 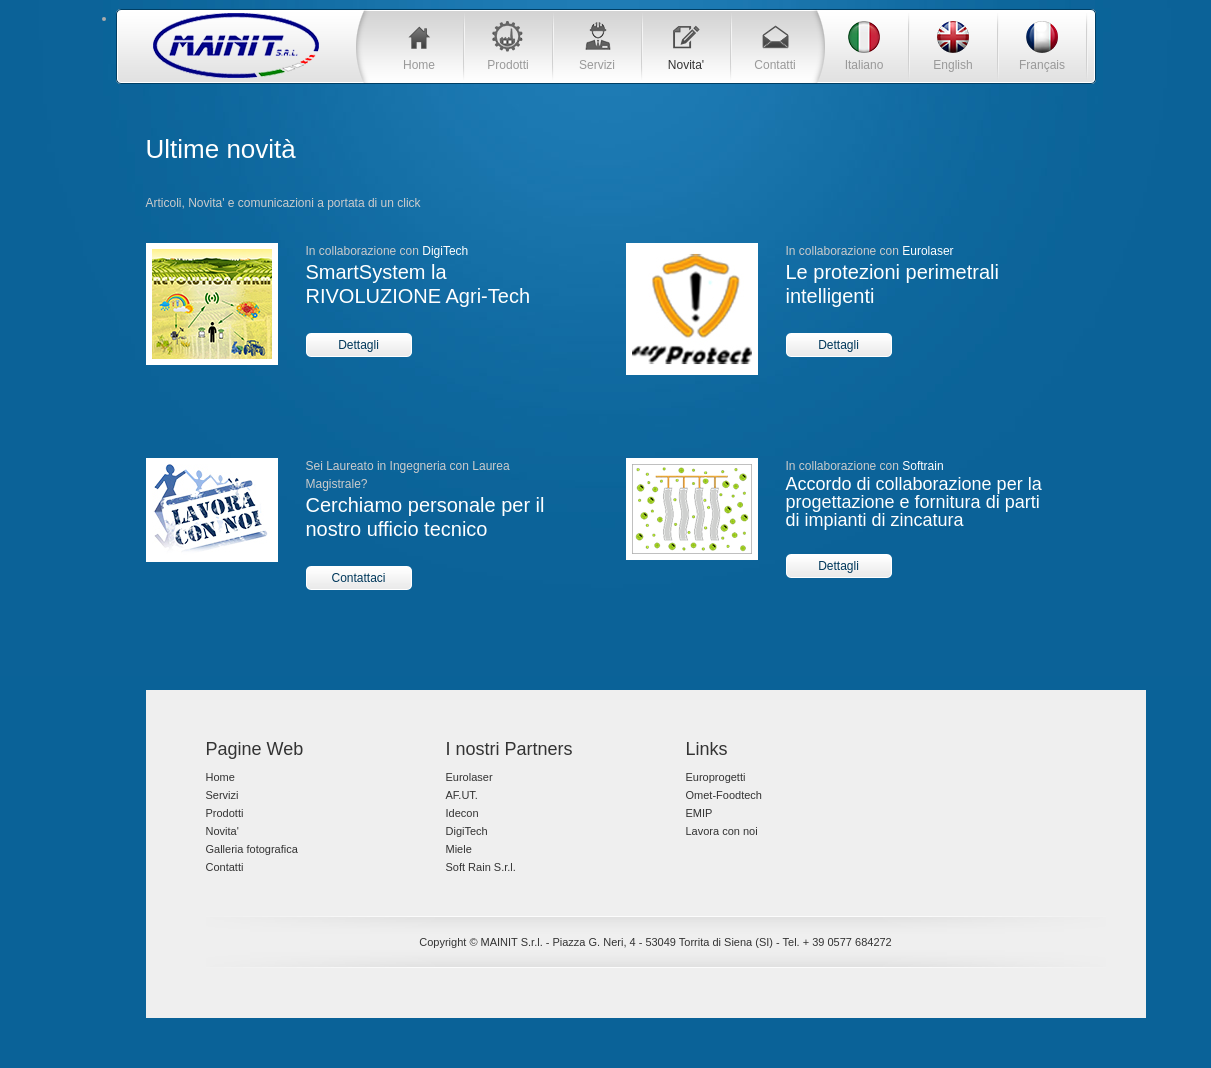 I want to click on Dettagli, so click(x=358, y=345).